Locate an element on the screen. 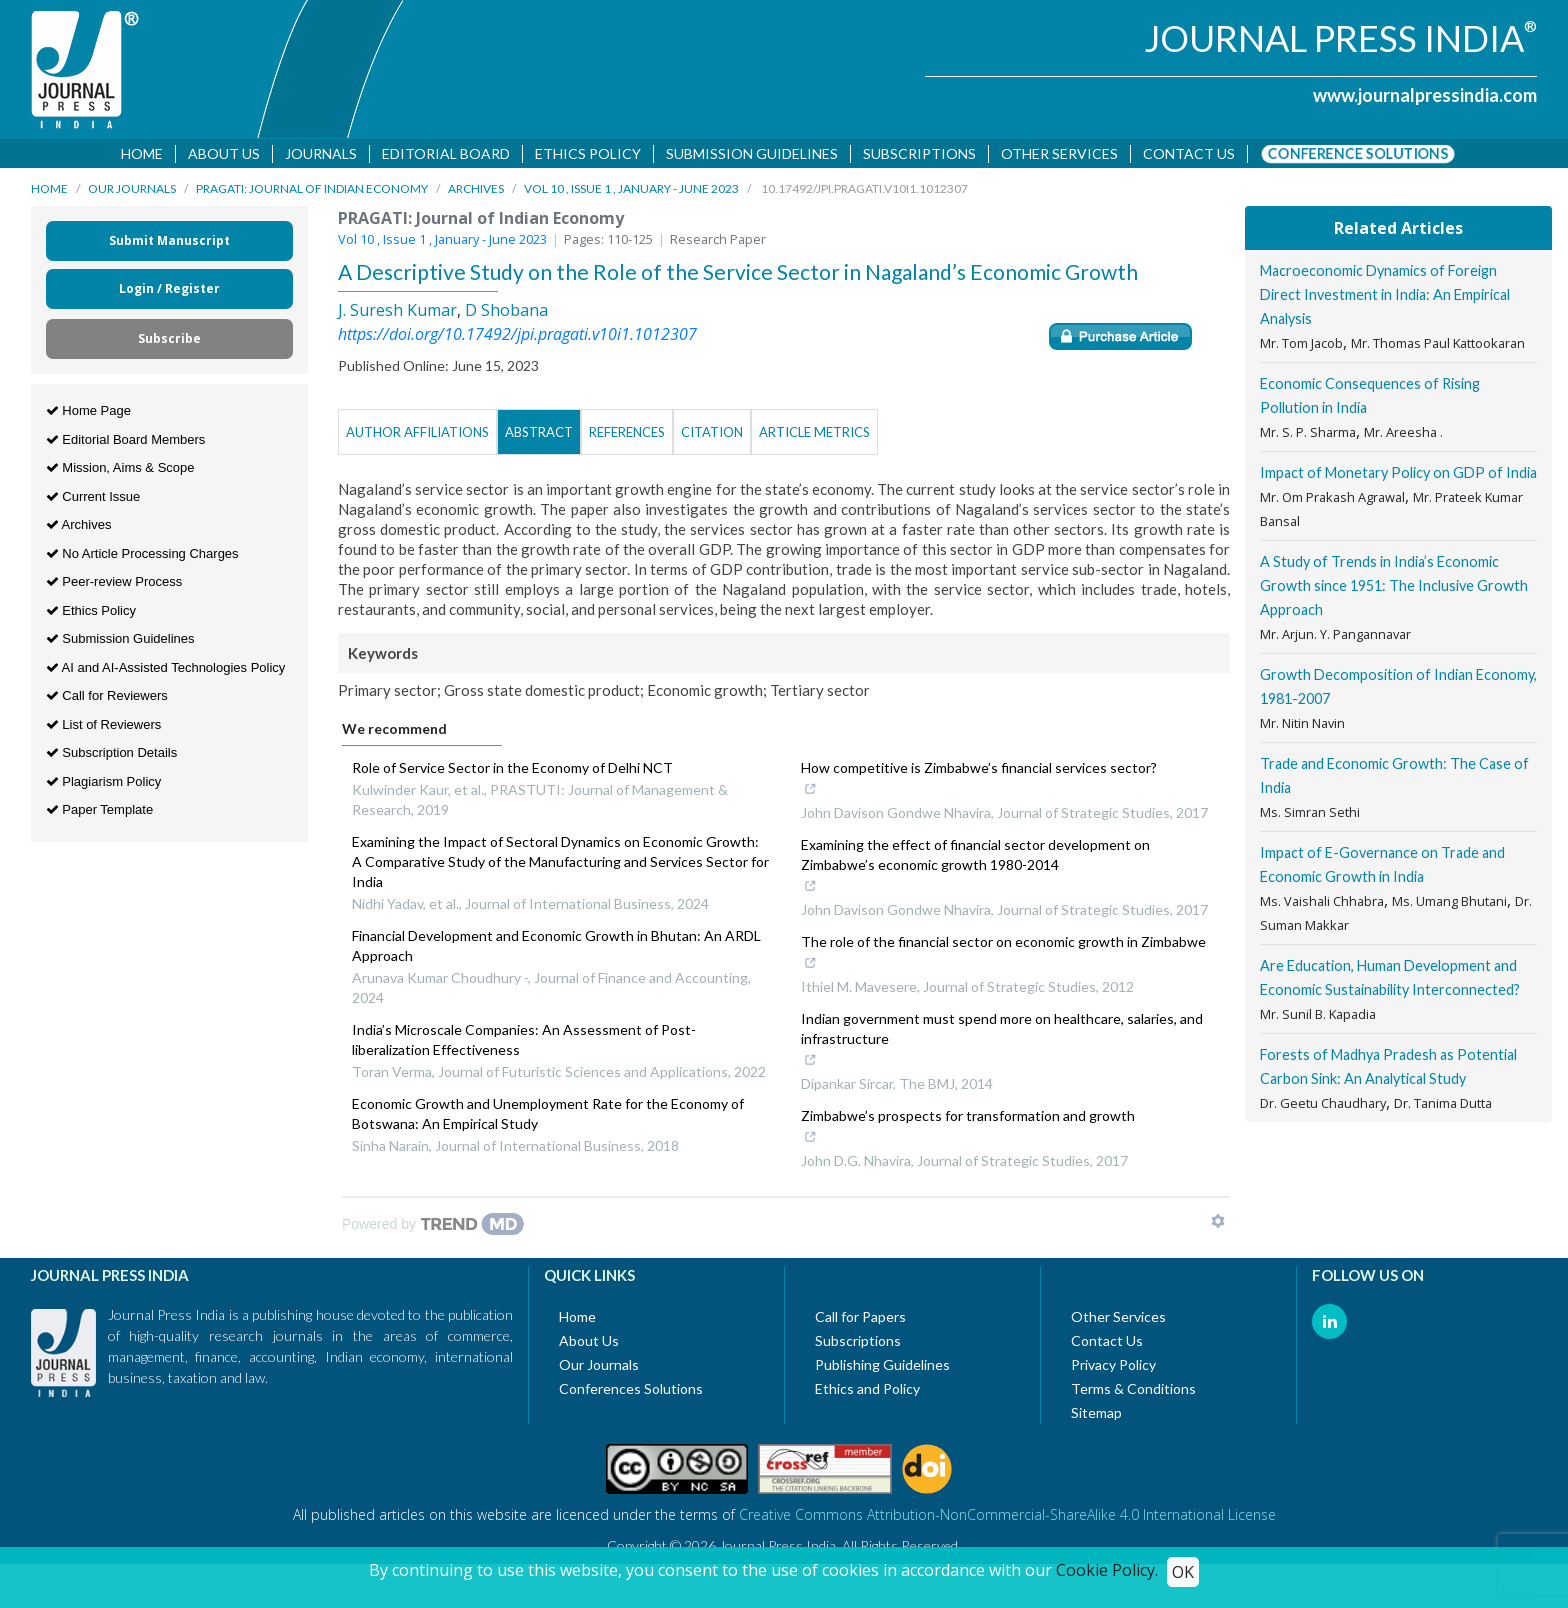 This screenshot has height=1608, width=1568. Our Journals is located at coordinates (132, 192).